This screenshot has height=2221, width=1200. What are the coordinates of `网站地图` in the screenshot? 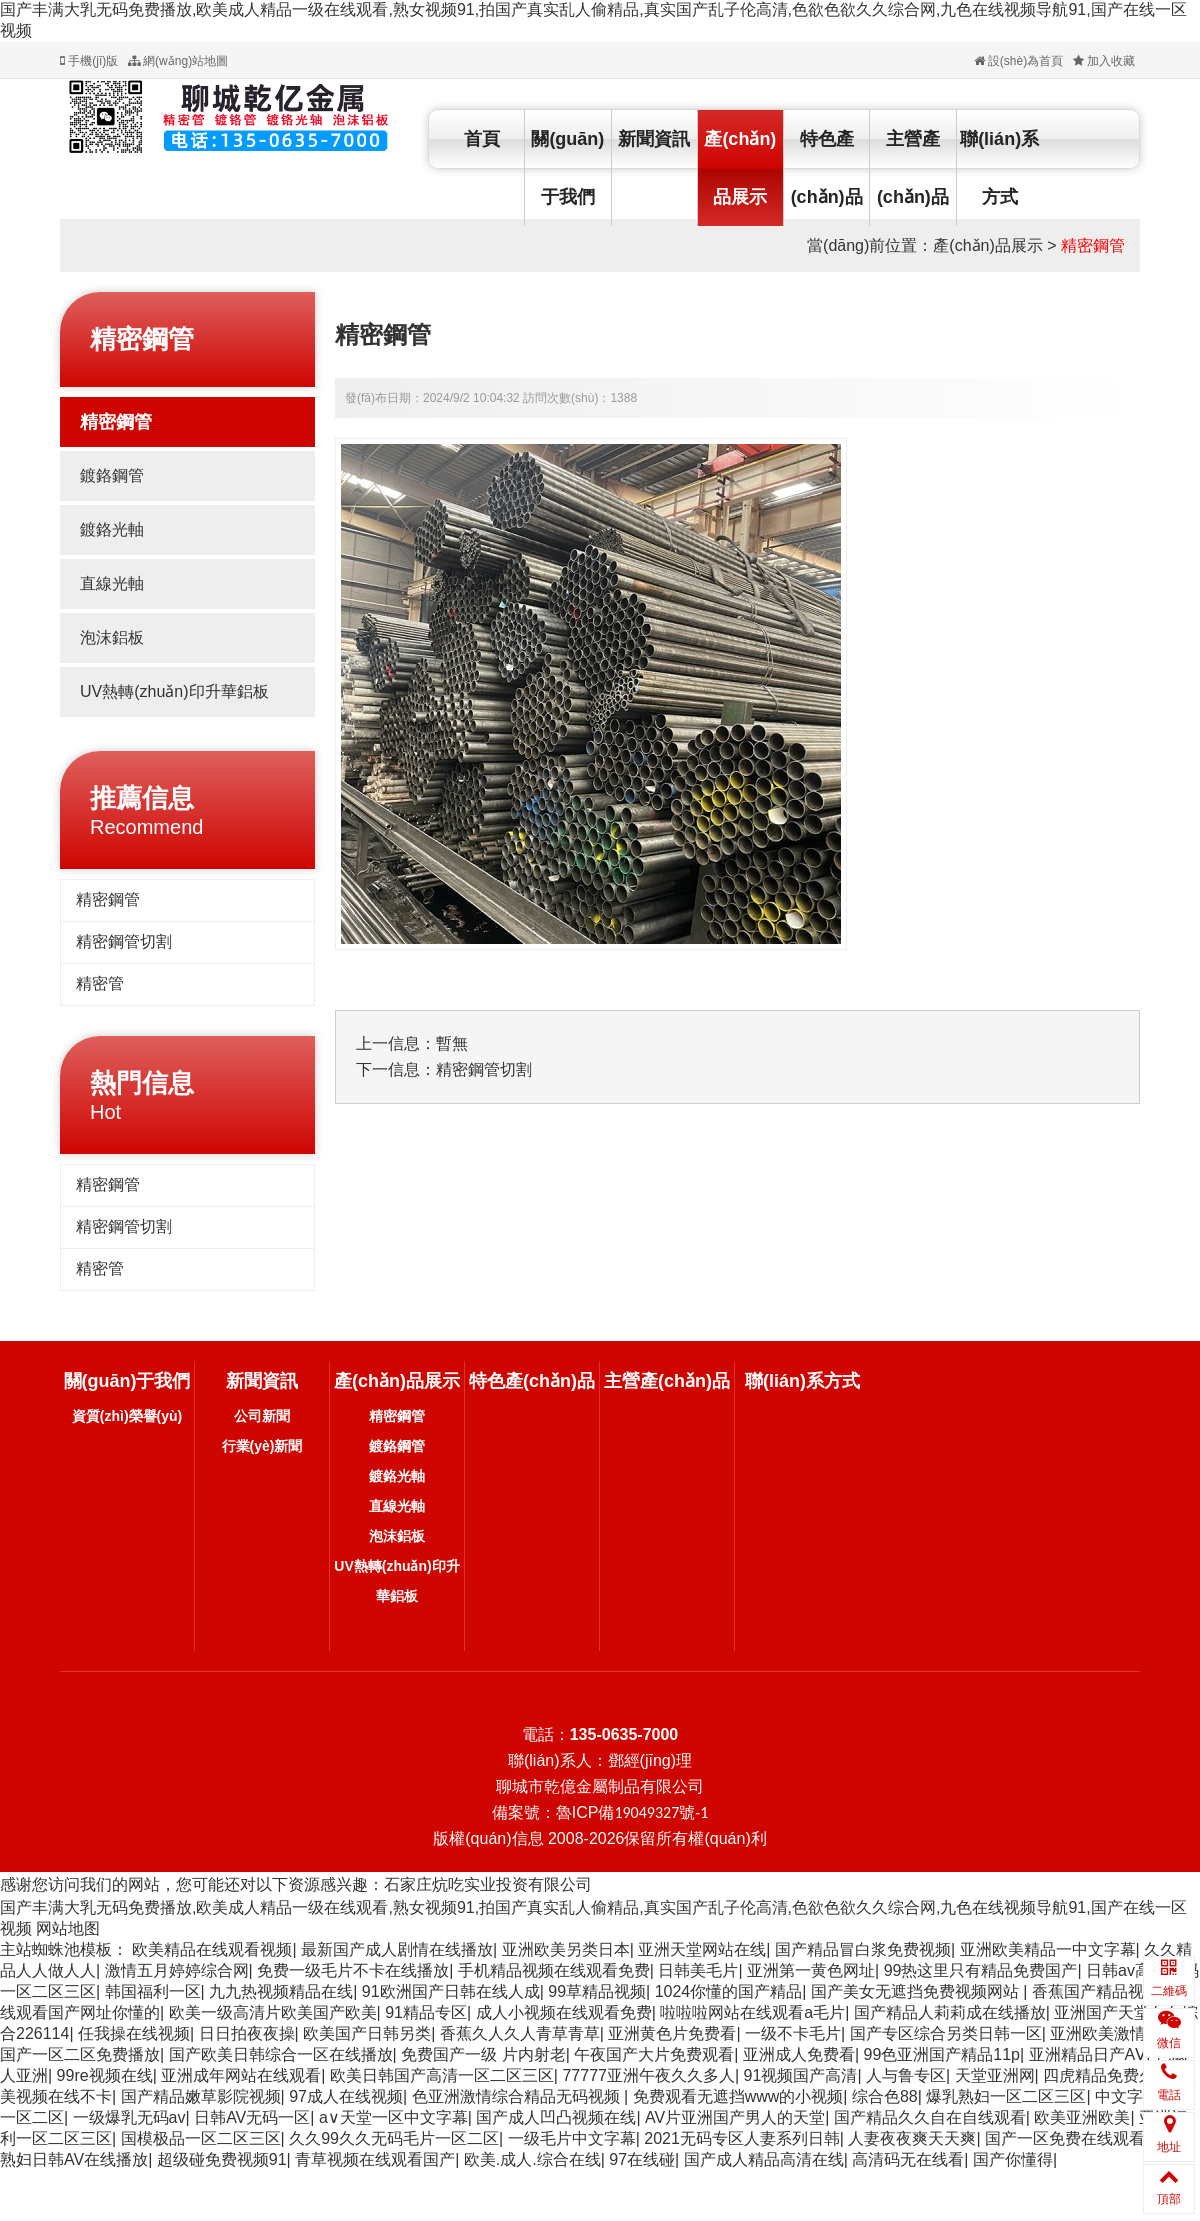 It's located at (68, 1928).